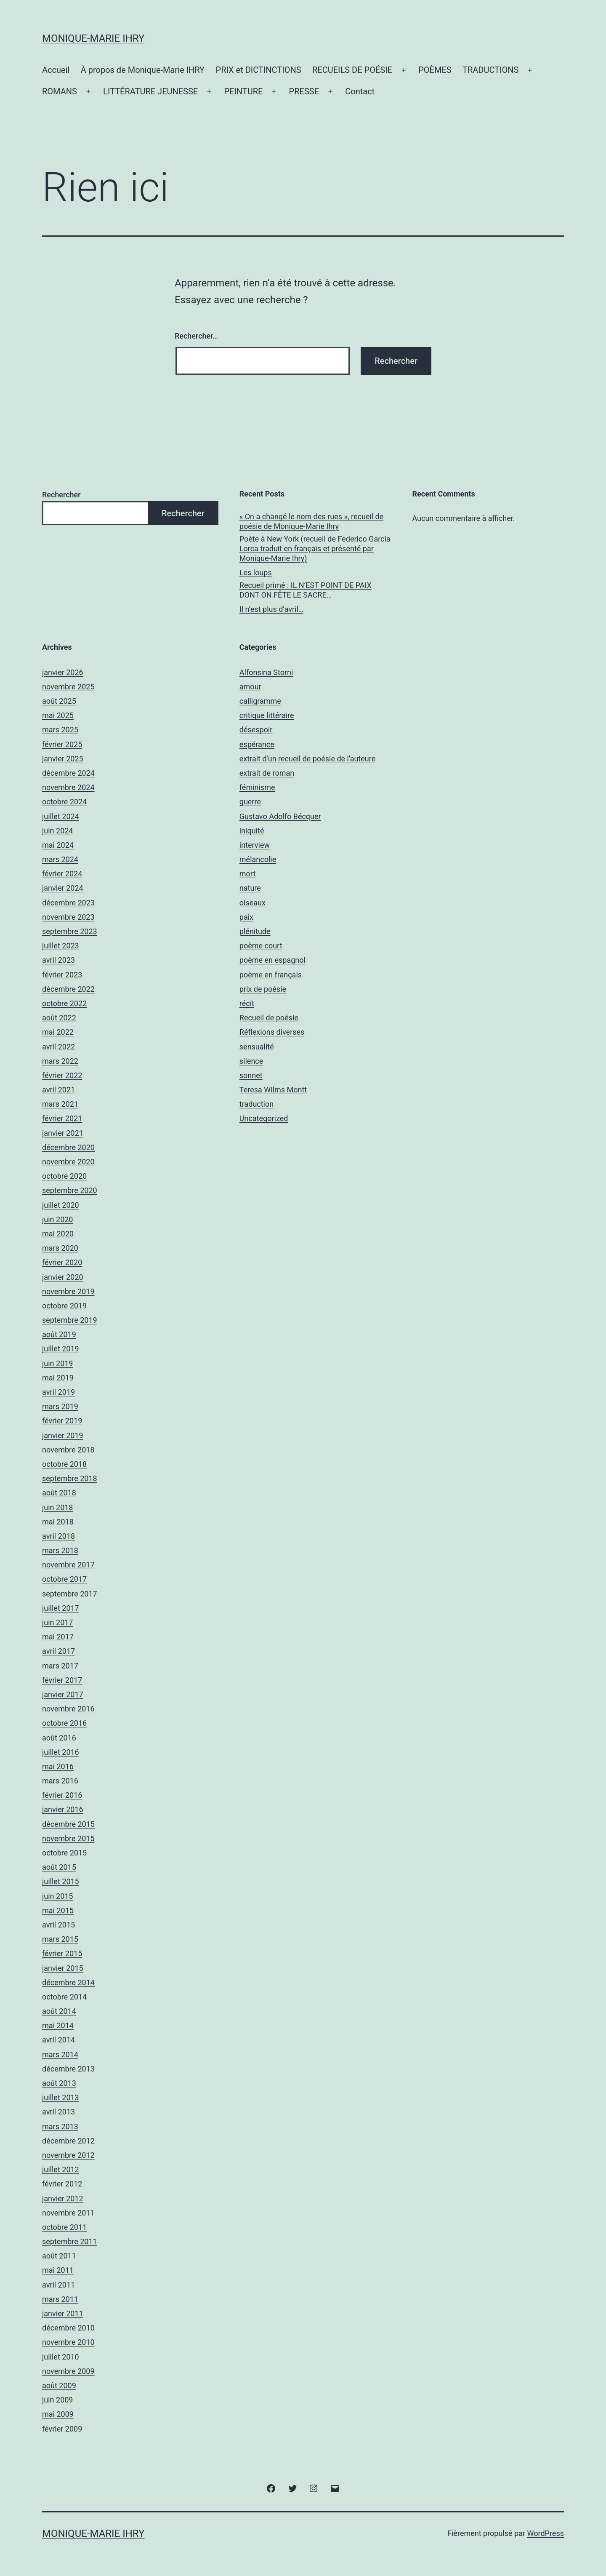  Describe the element at coordinates (268, 1017) in the screenshot. I see `Recueil de poésie` at that location.